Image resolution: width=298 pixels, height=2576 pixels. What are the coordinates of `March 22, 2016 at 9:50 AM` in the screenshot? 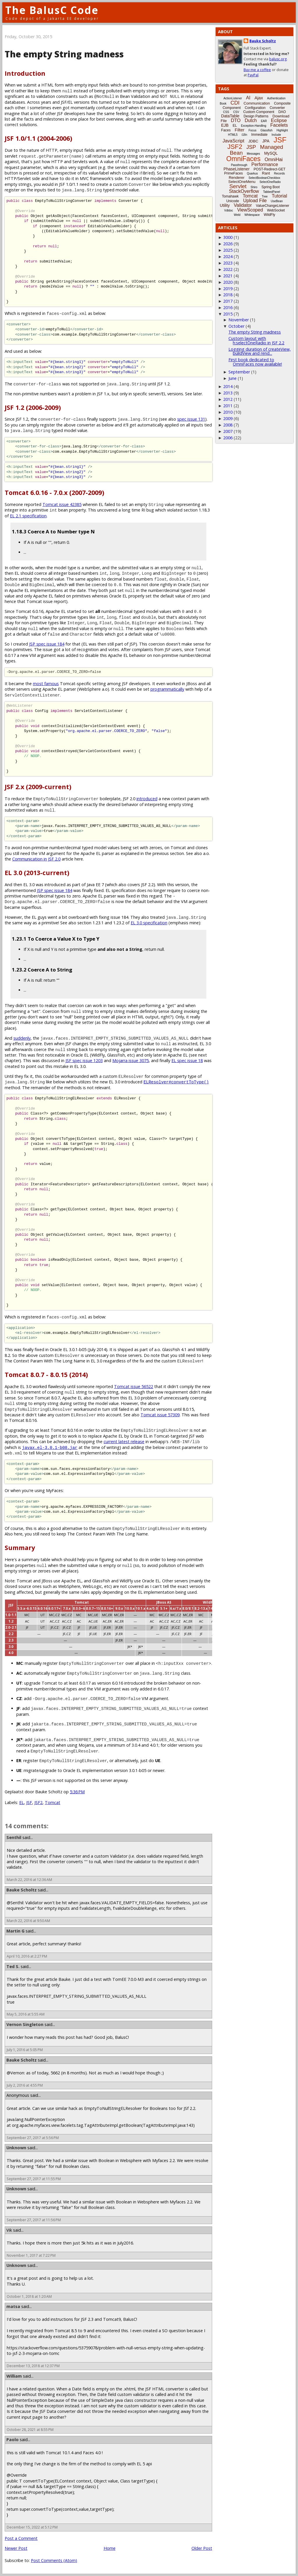 It's located at (28, 1920).